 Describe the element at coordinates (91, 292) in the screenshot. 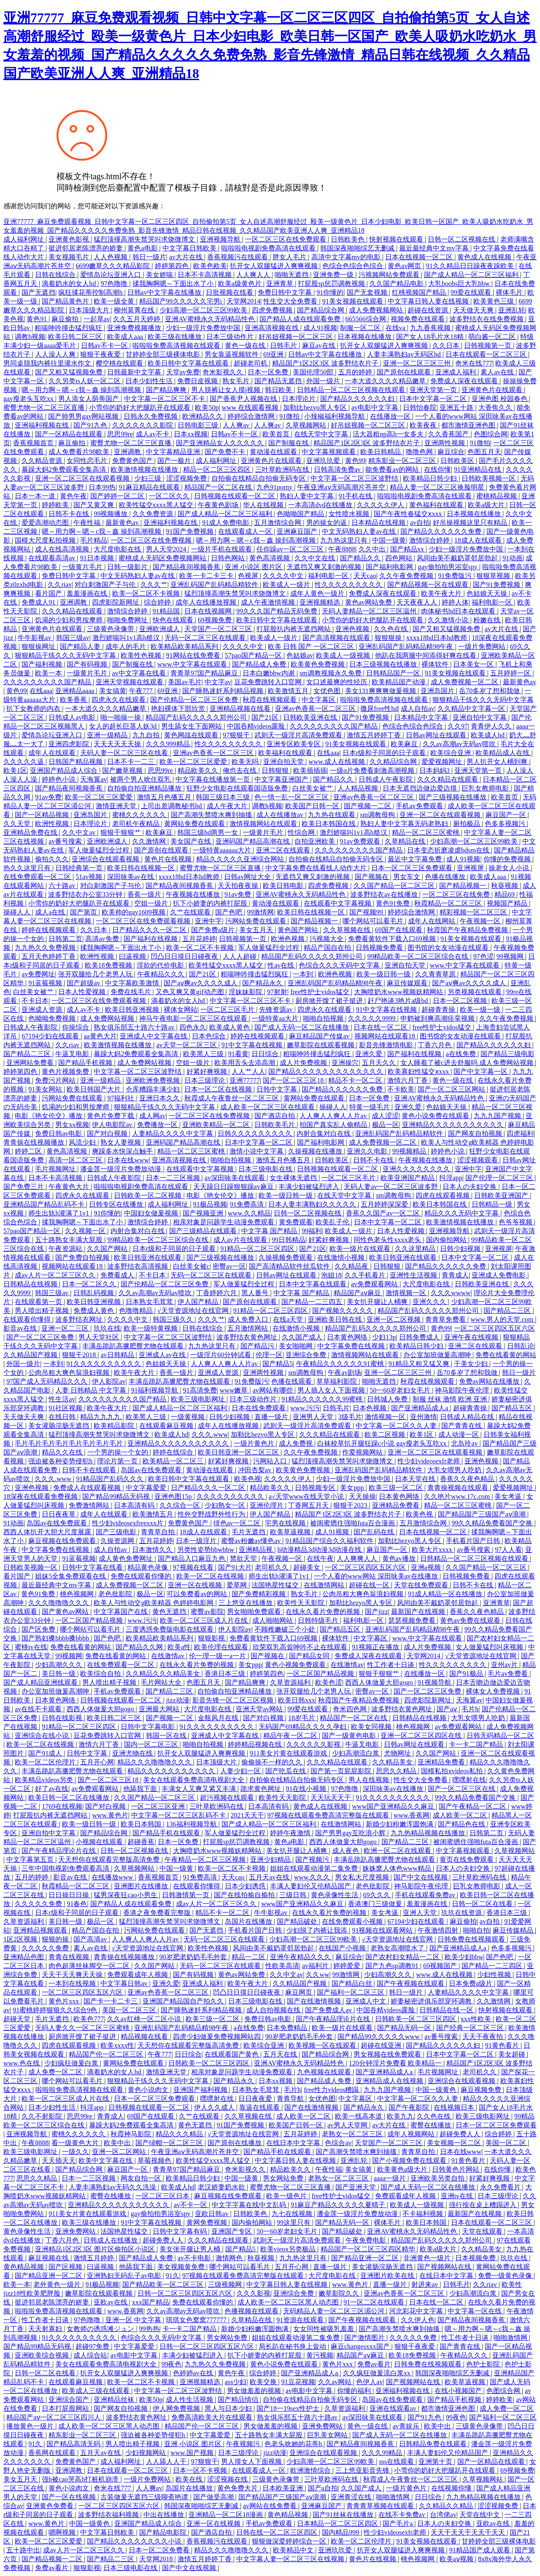

I see `疯狂揉花蒂控制高潮h` at that location.